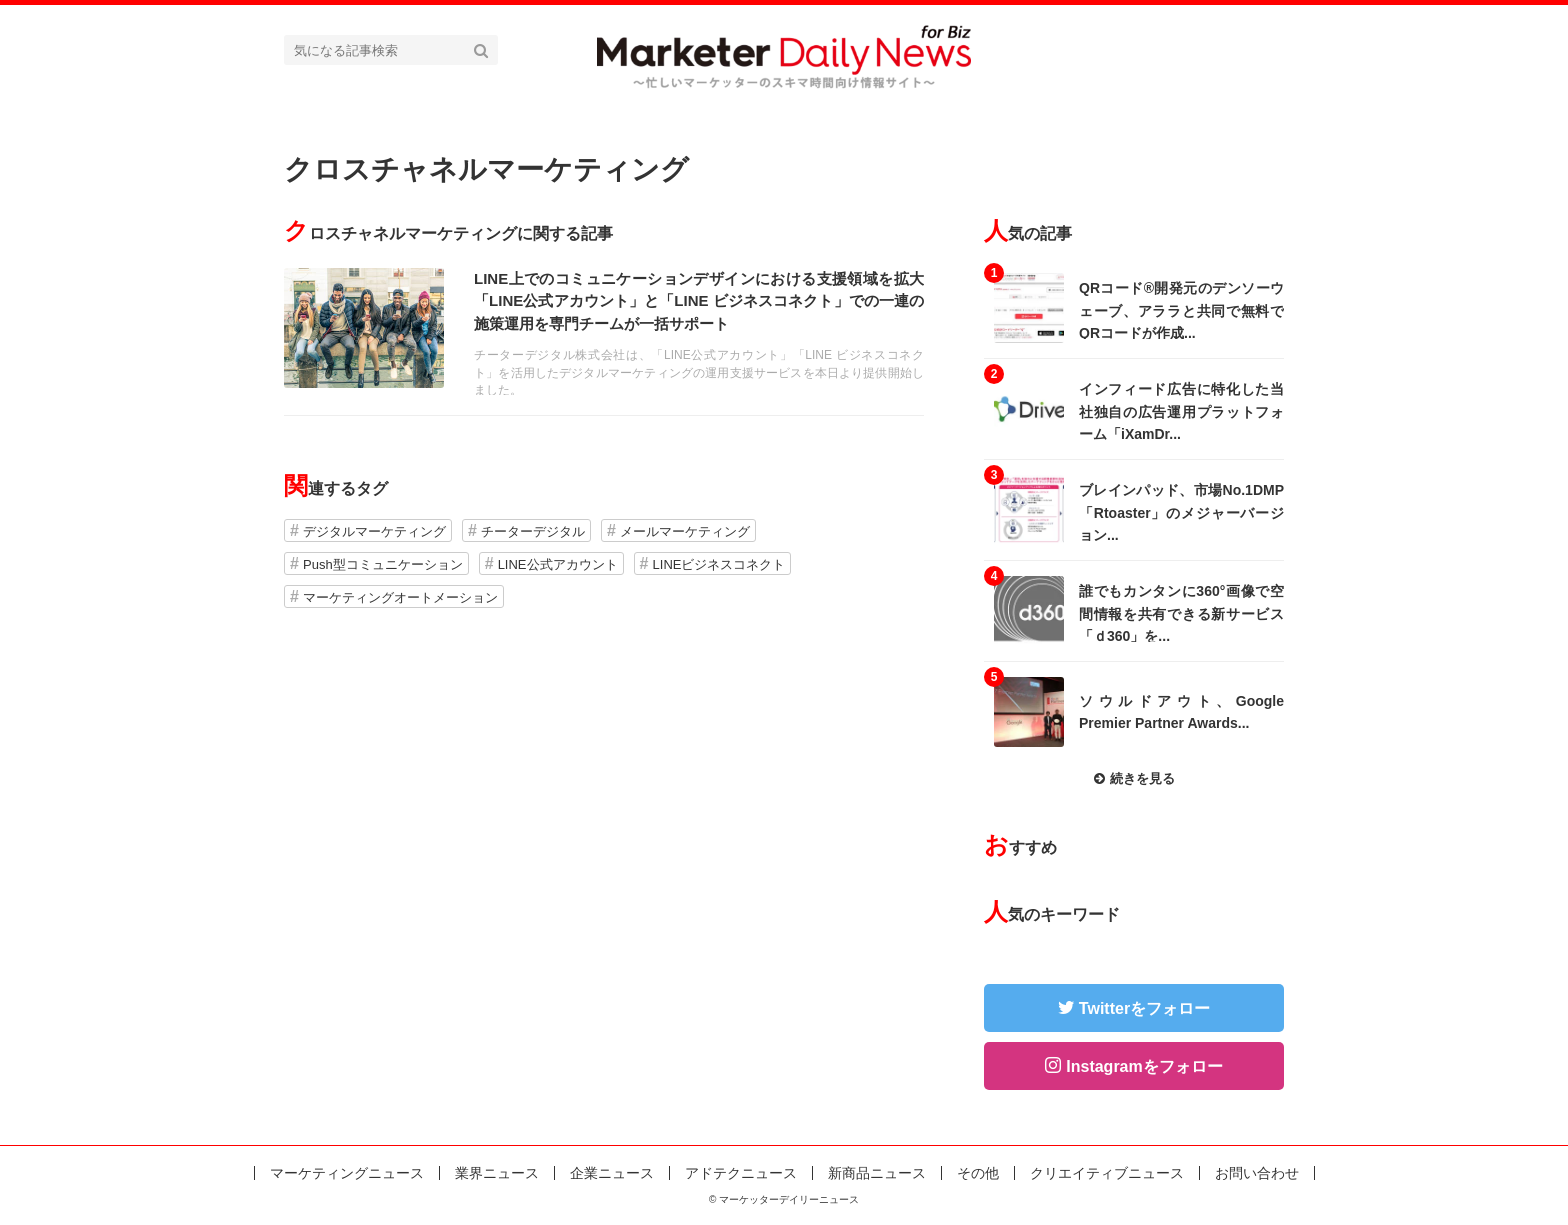  Describe the element at coordinates (877, 1173) in the screenshot. I see `新商品ニュース` at that location.